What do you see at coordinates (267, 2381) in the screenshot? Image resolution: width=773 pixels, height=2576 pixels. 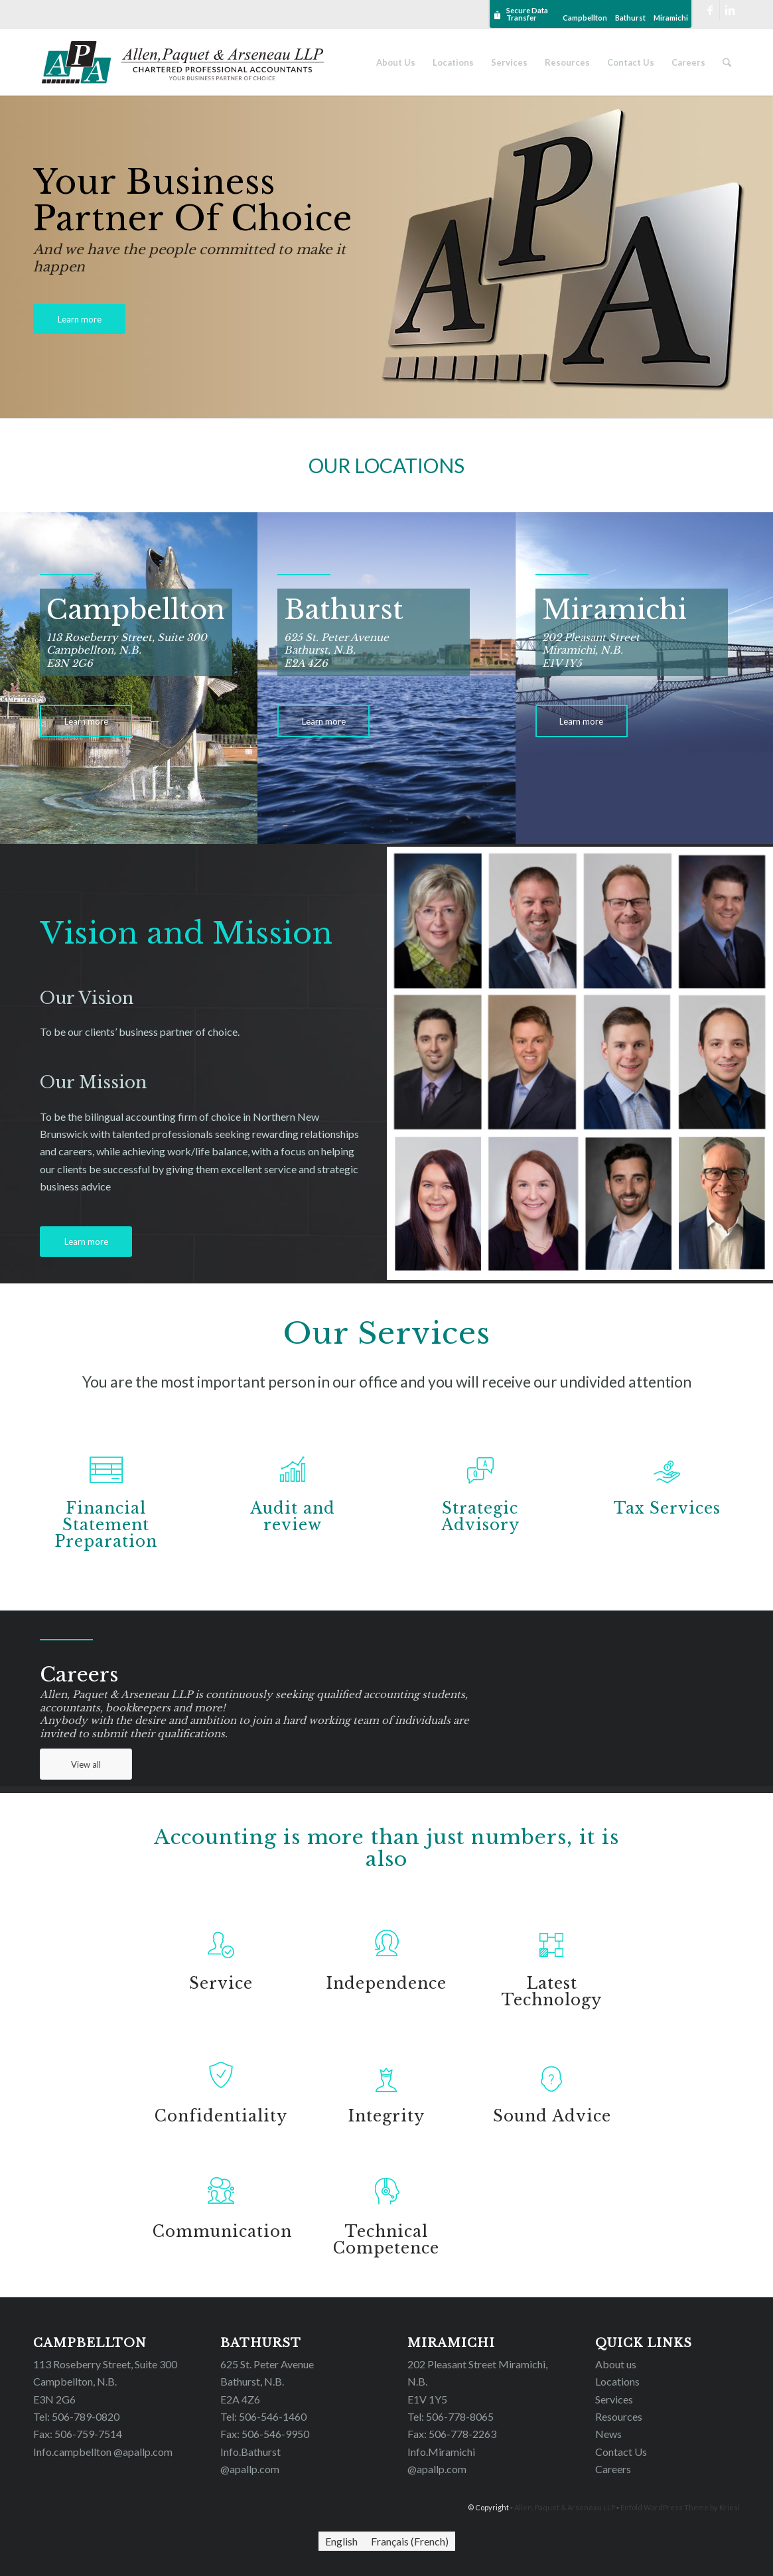 I see `625 St. Peter Avenue Bathurst, N.B. E2A 4Z6` at bounding box center [267, 2381].